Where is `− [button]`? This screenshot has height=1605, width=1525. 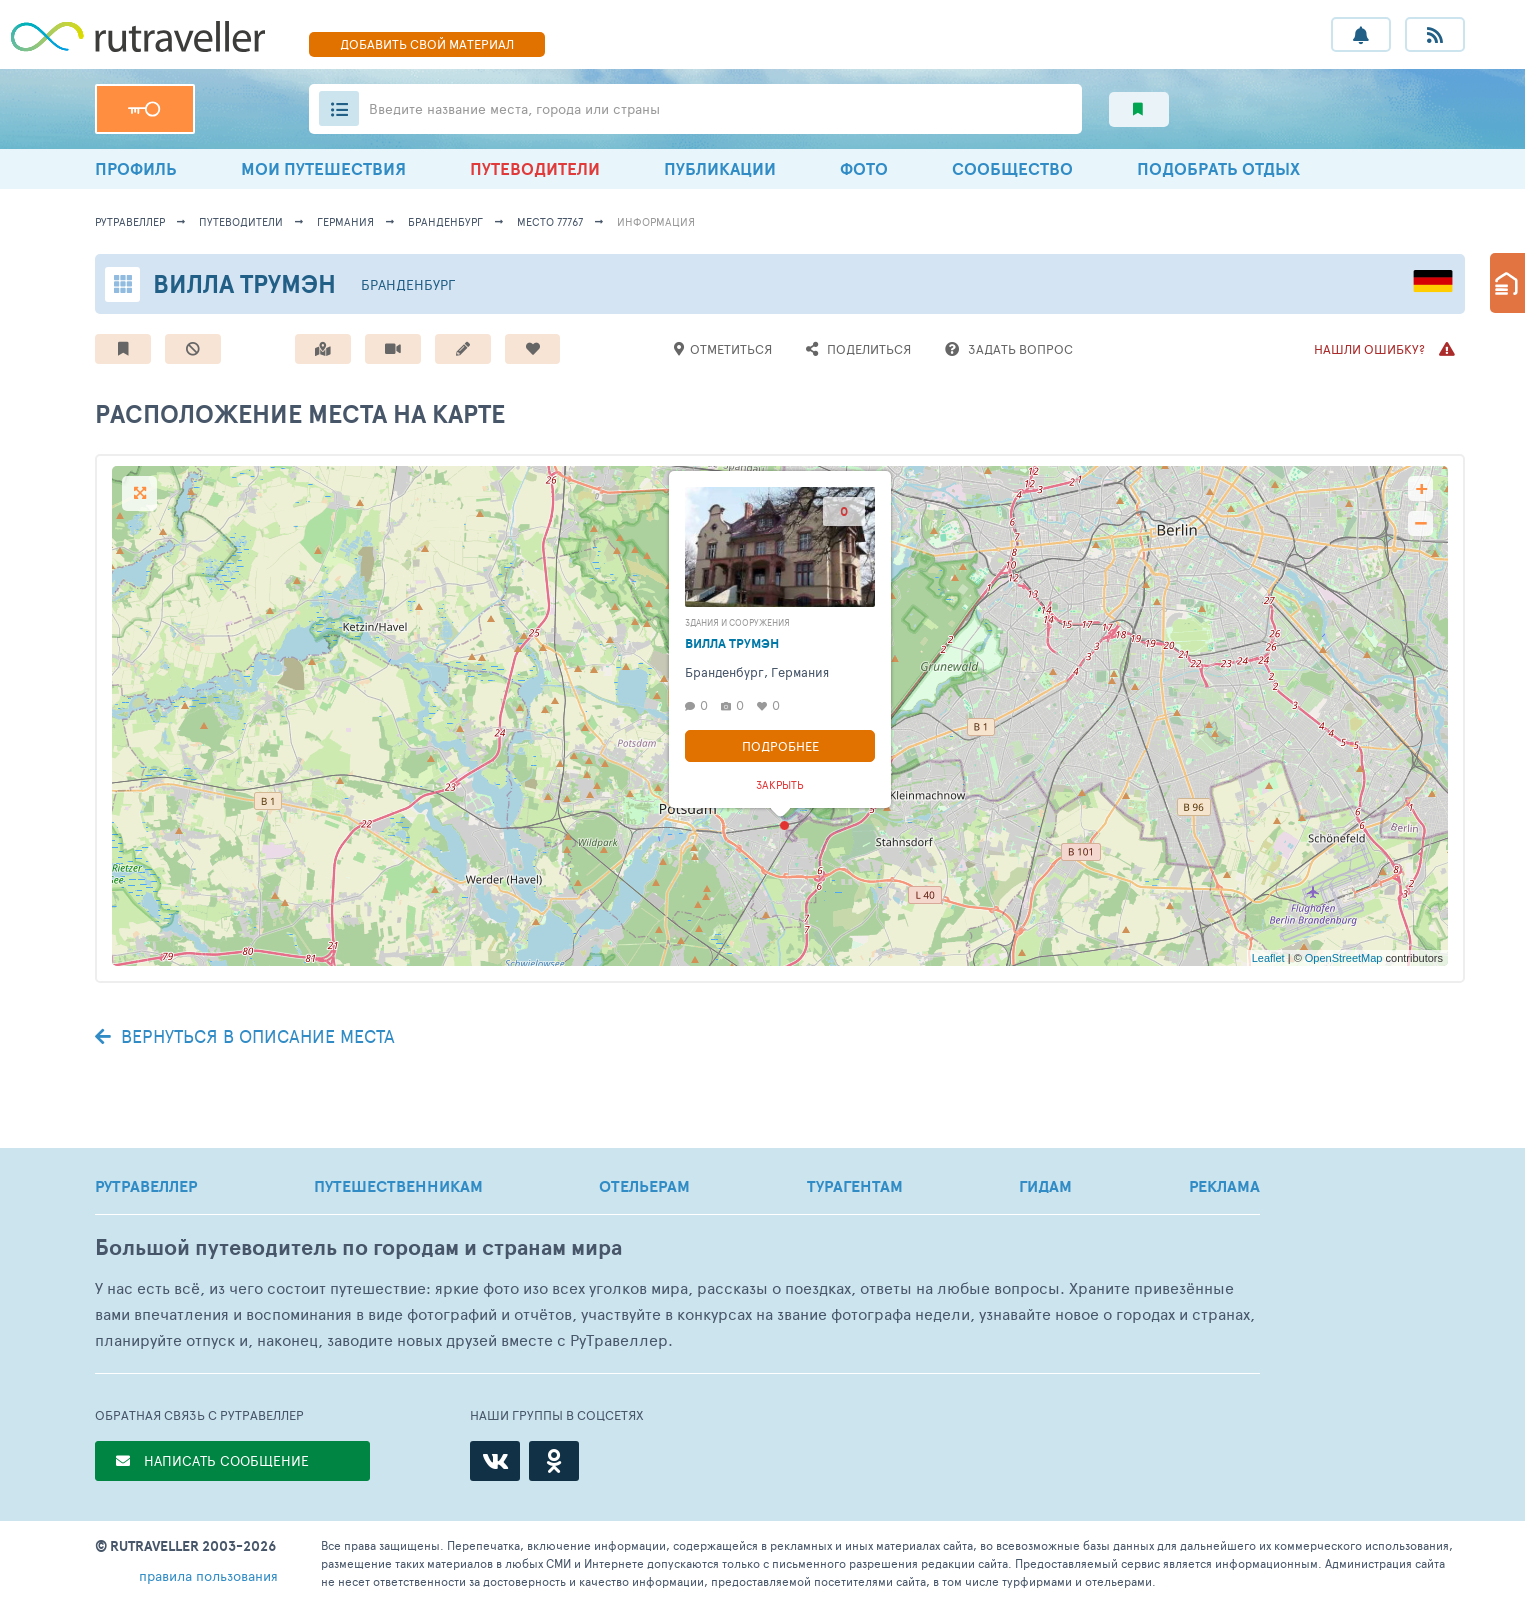
− [button] is located at coordinates (1420, 523).